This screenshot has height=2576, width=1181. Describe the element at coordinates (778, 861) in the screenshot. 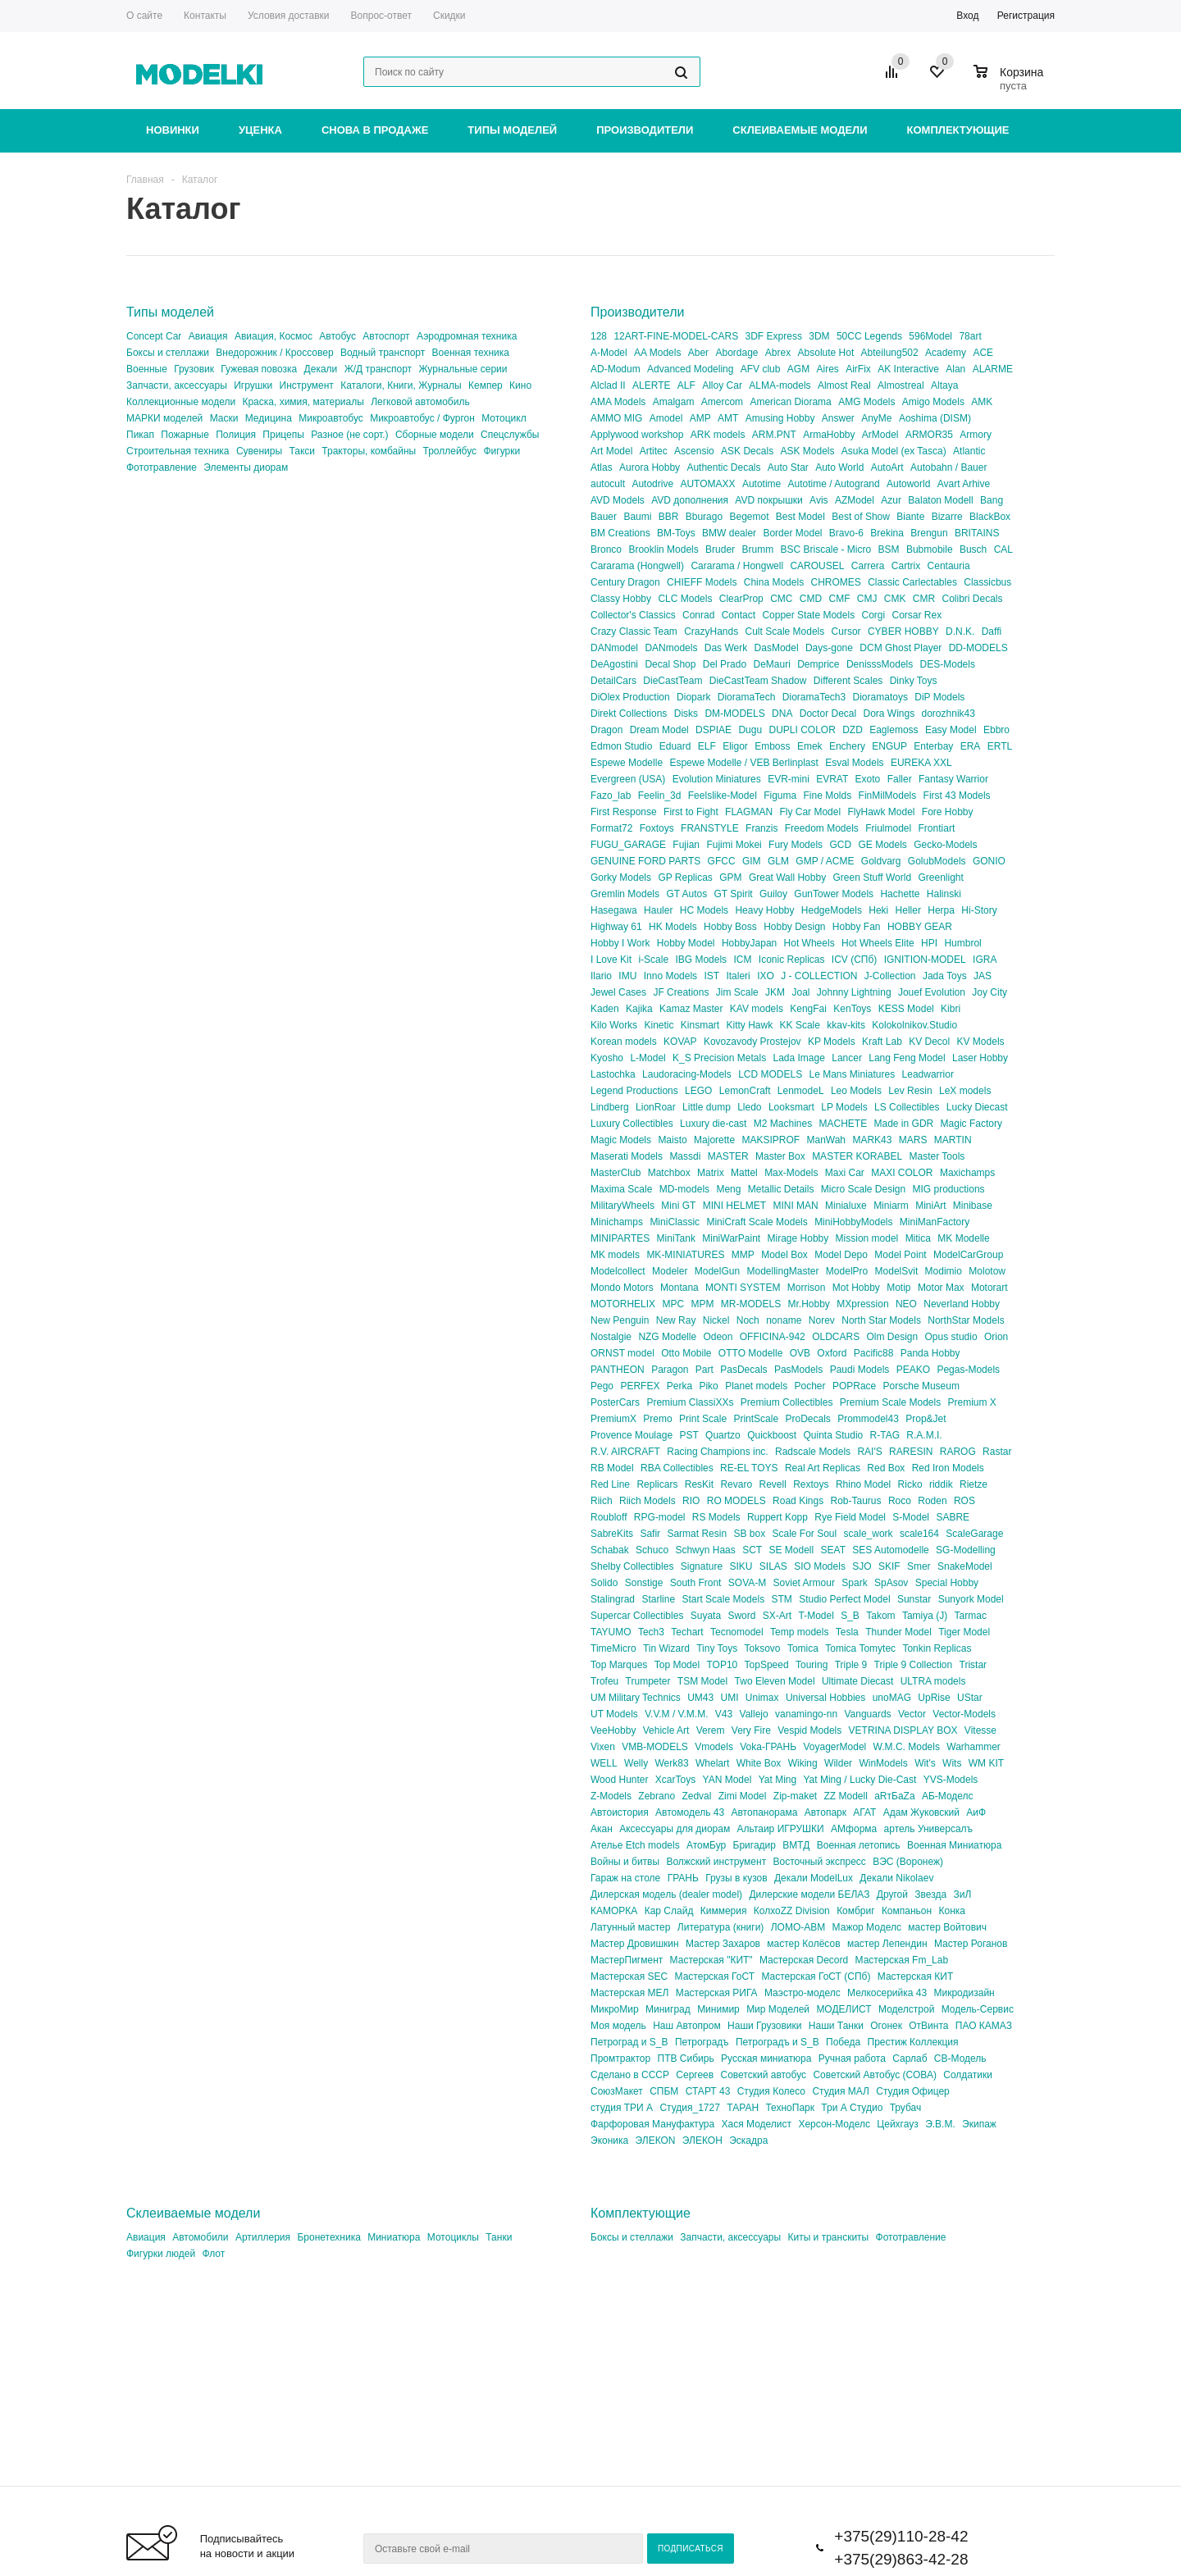

I see `GLM` at that location.